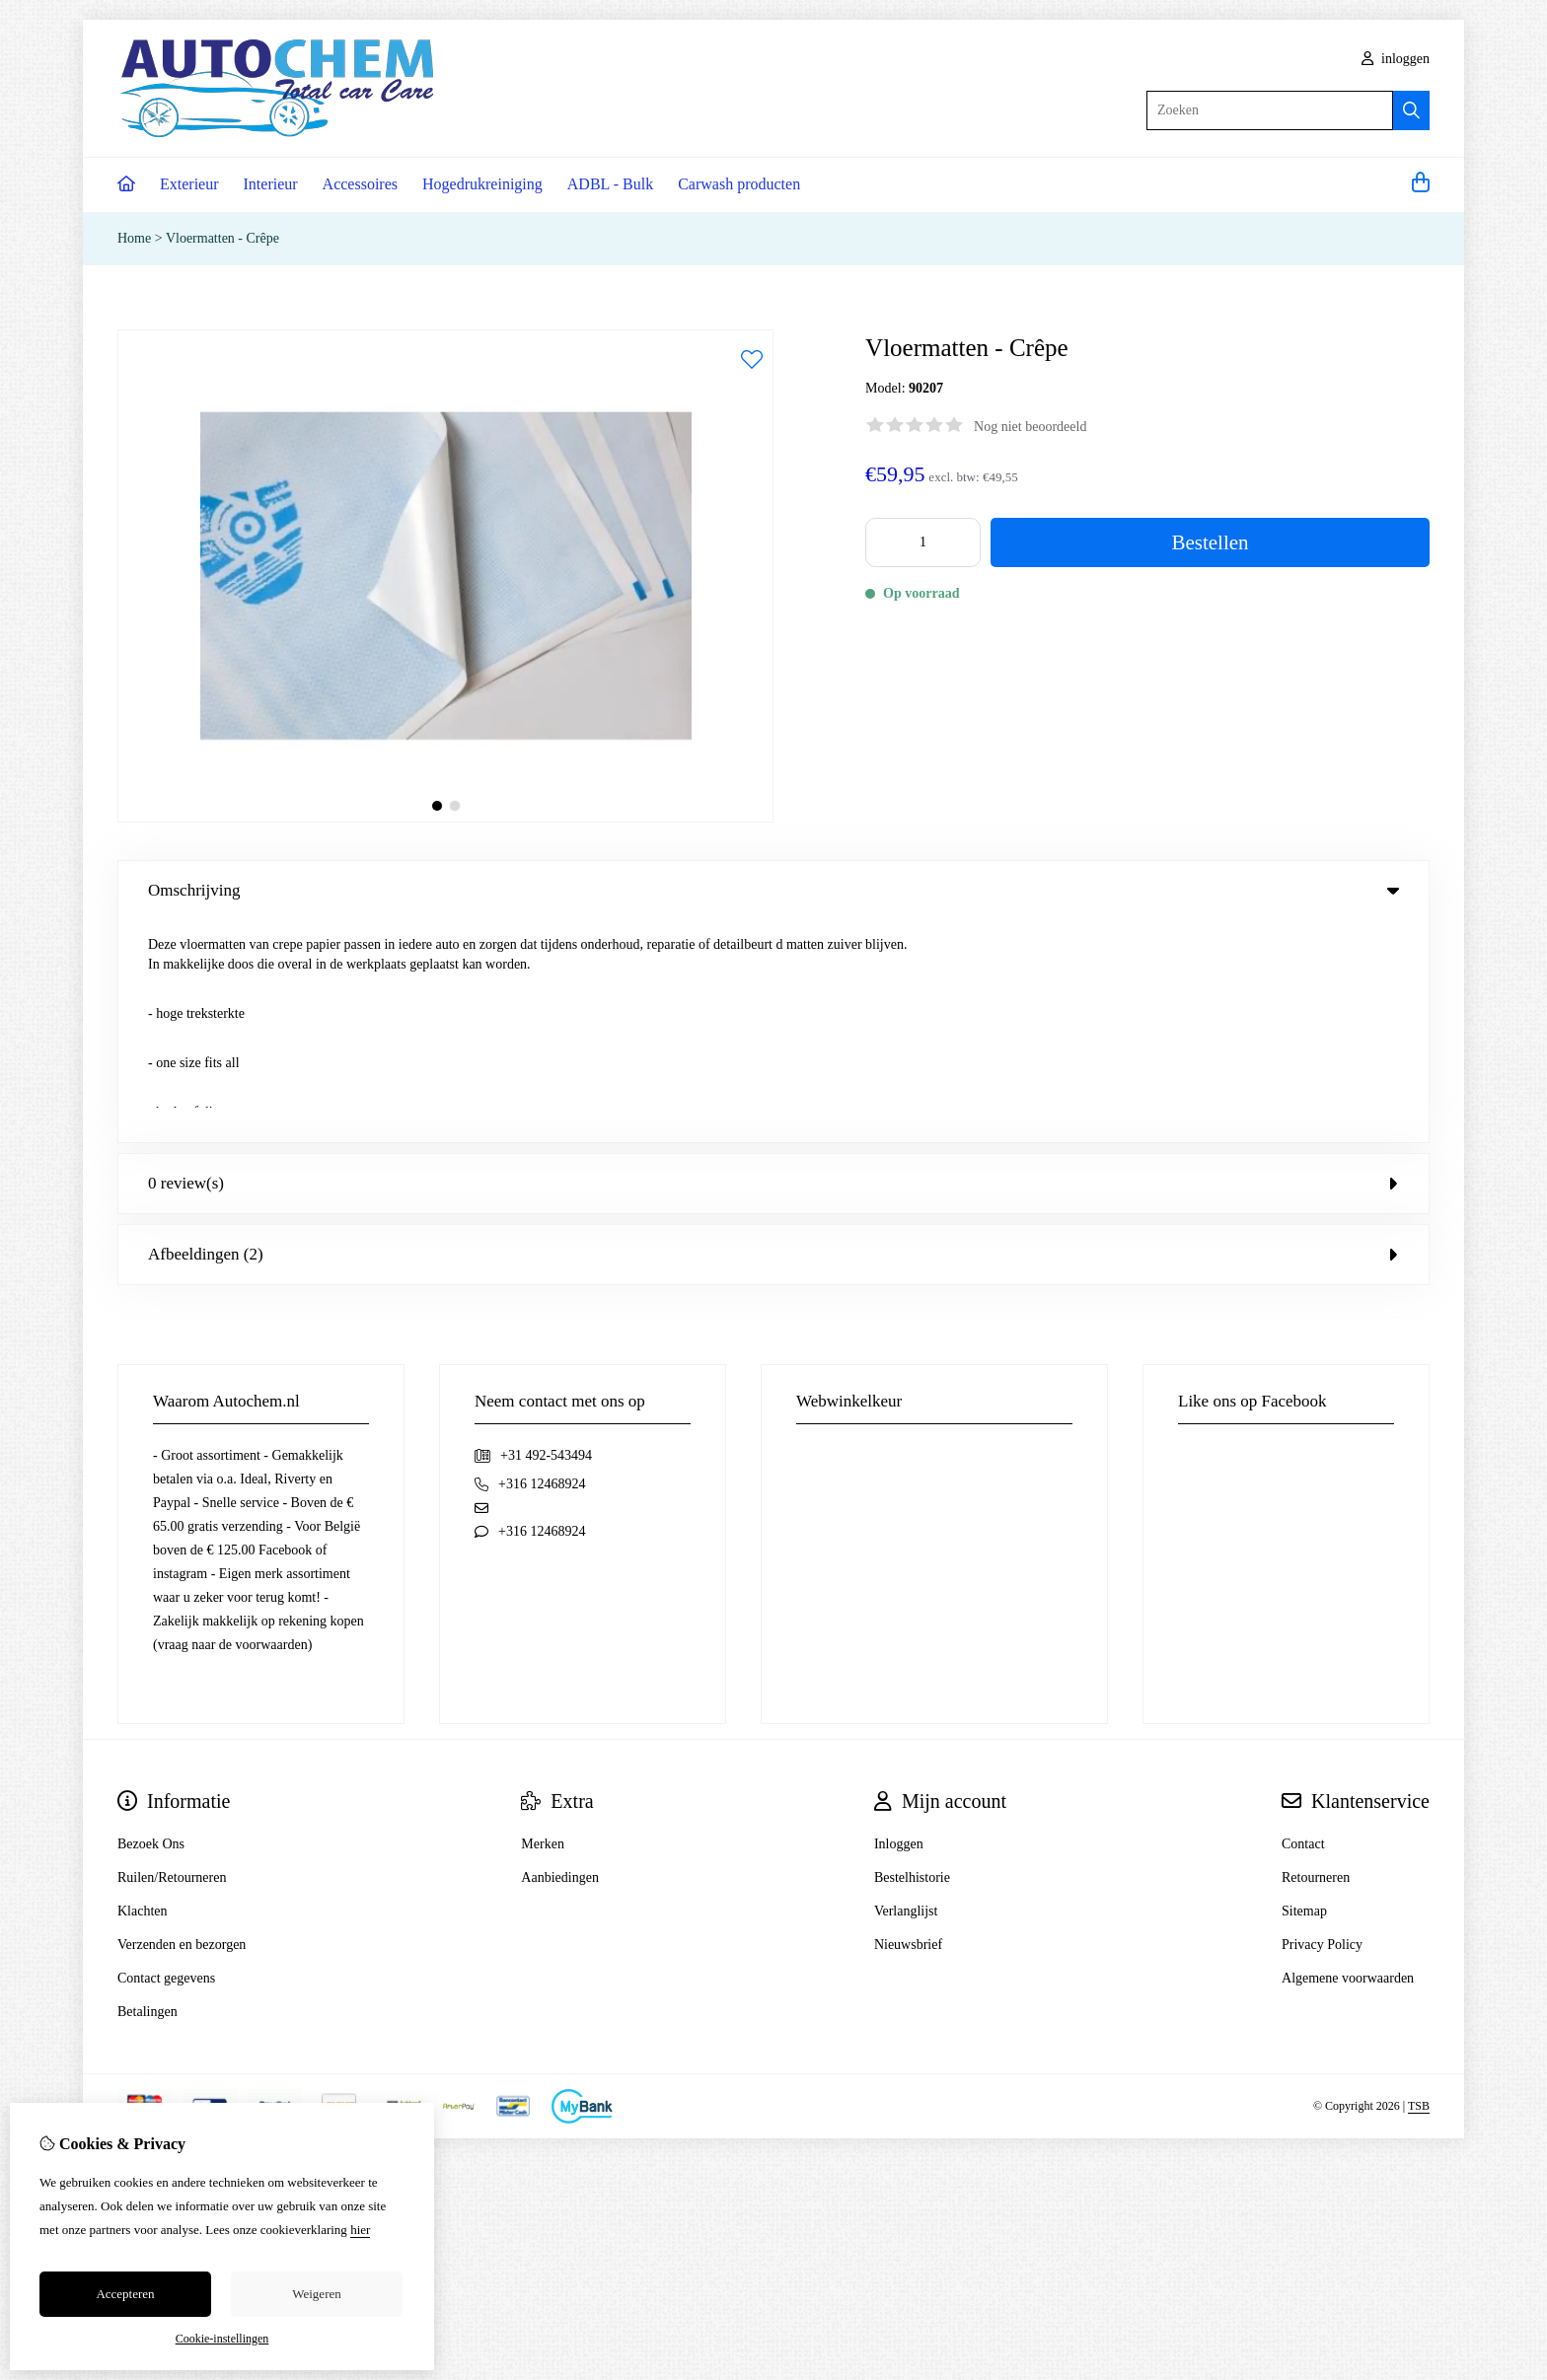  Describe the element at coordinates (560, 1655) in the screenshot. I see `Aanbiedingen` at that location.